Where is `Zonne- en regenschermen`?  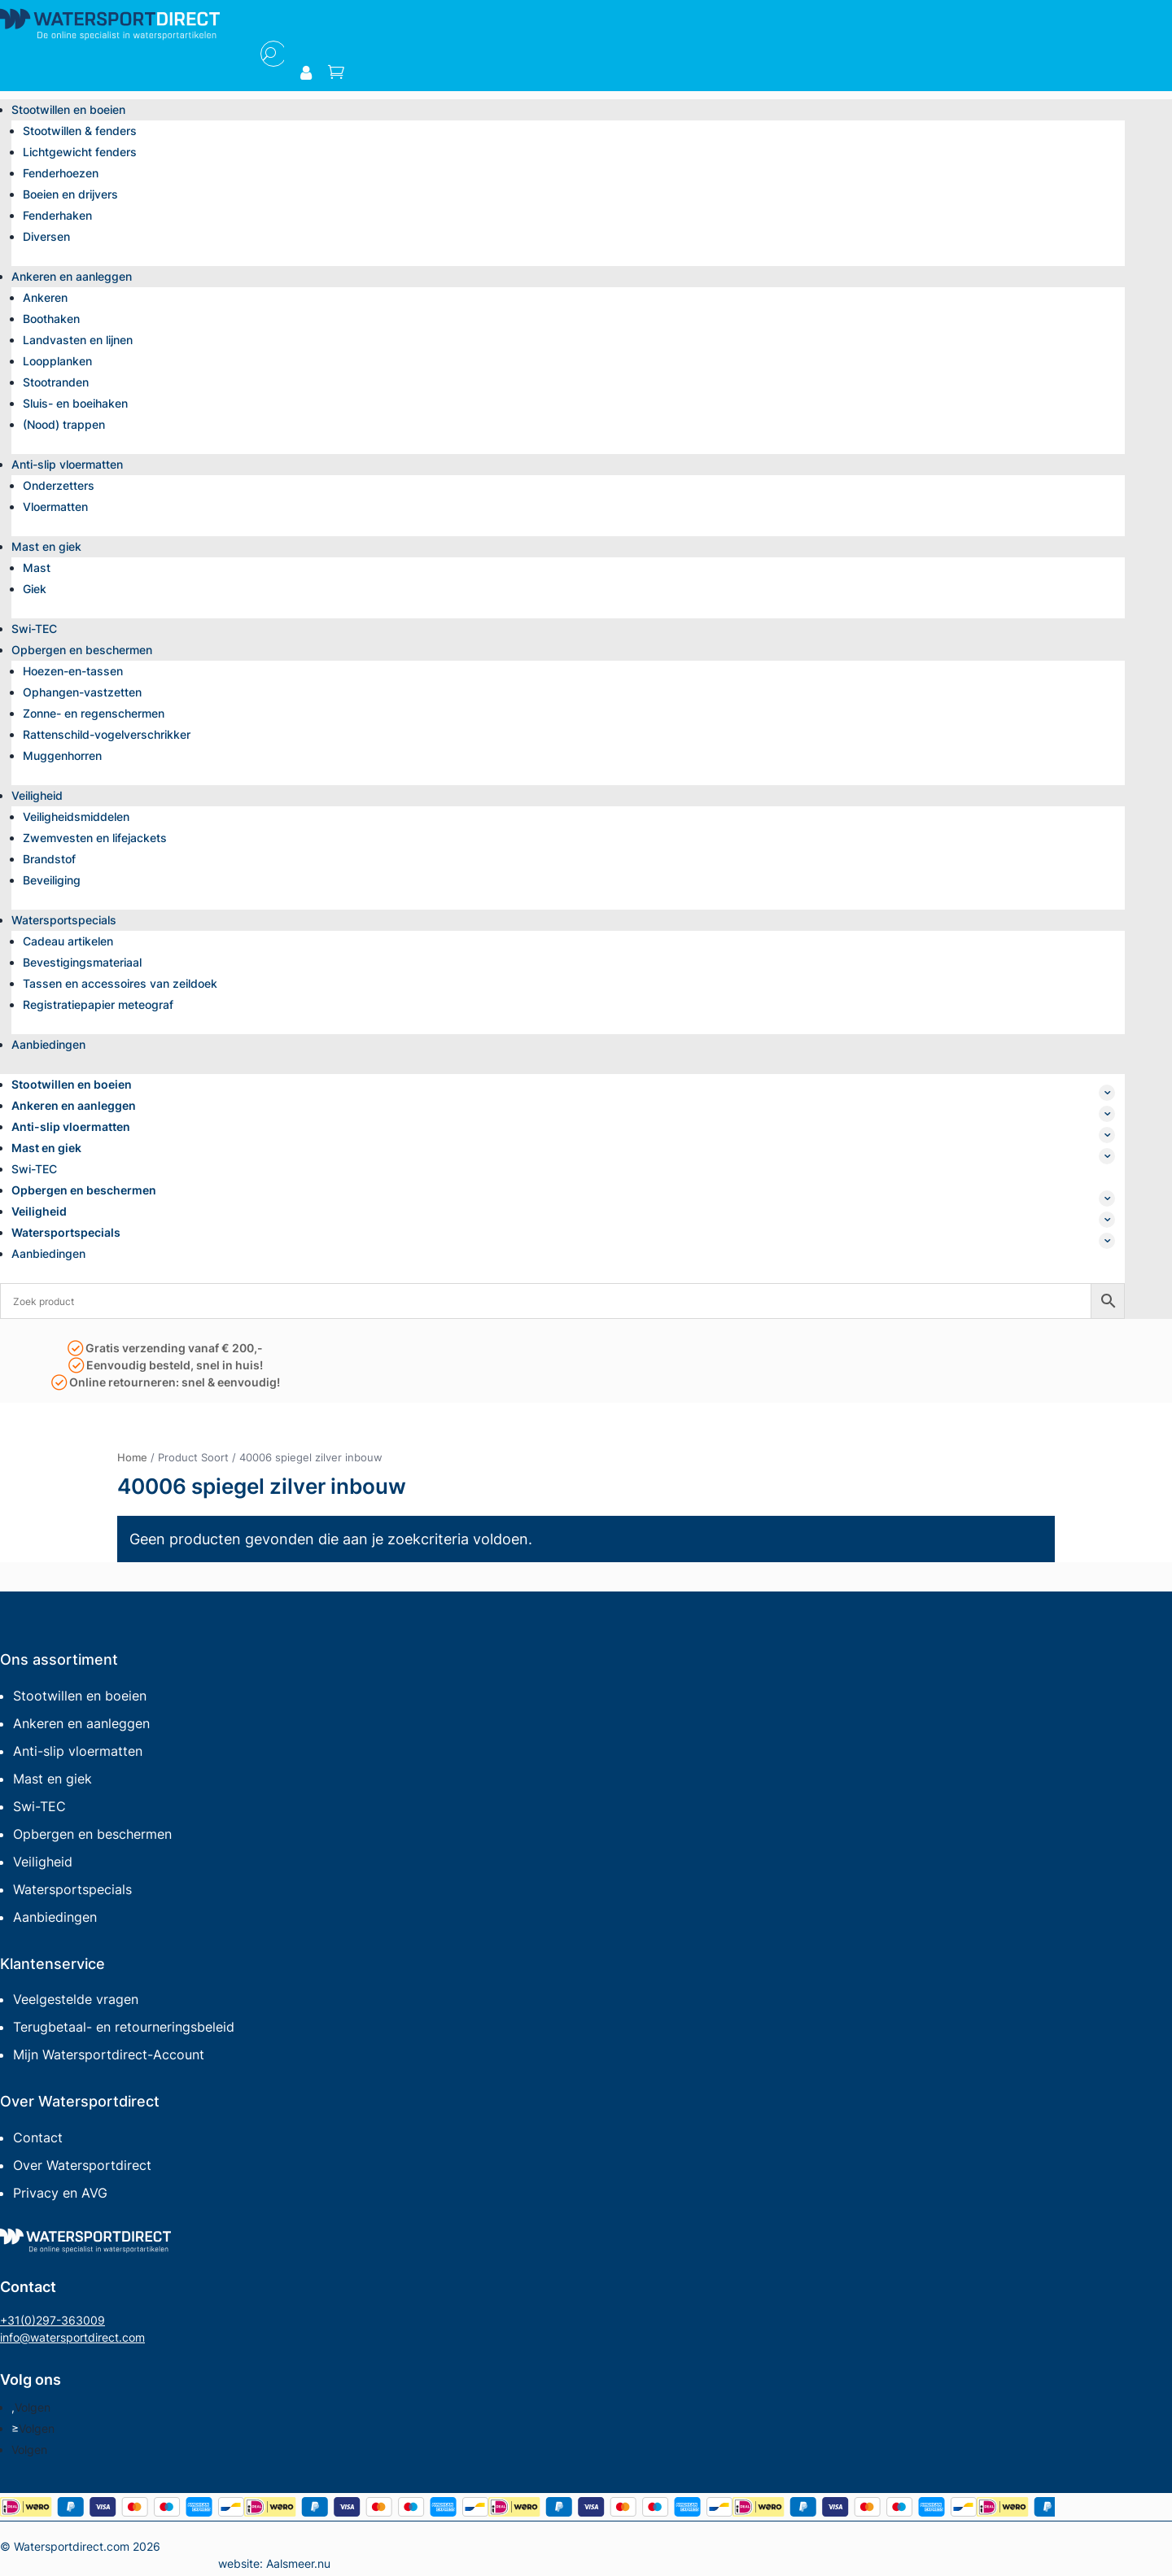 Zonne- en regenschermen is located at coordinates (93, 713).